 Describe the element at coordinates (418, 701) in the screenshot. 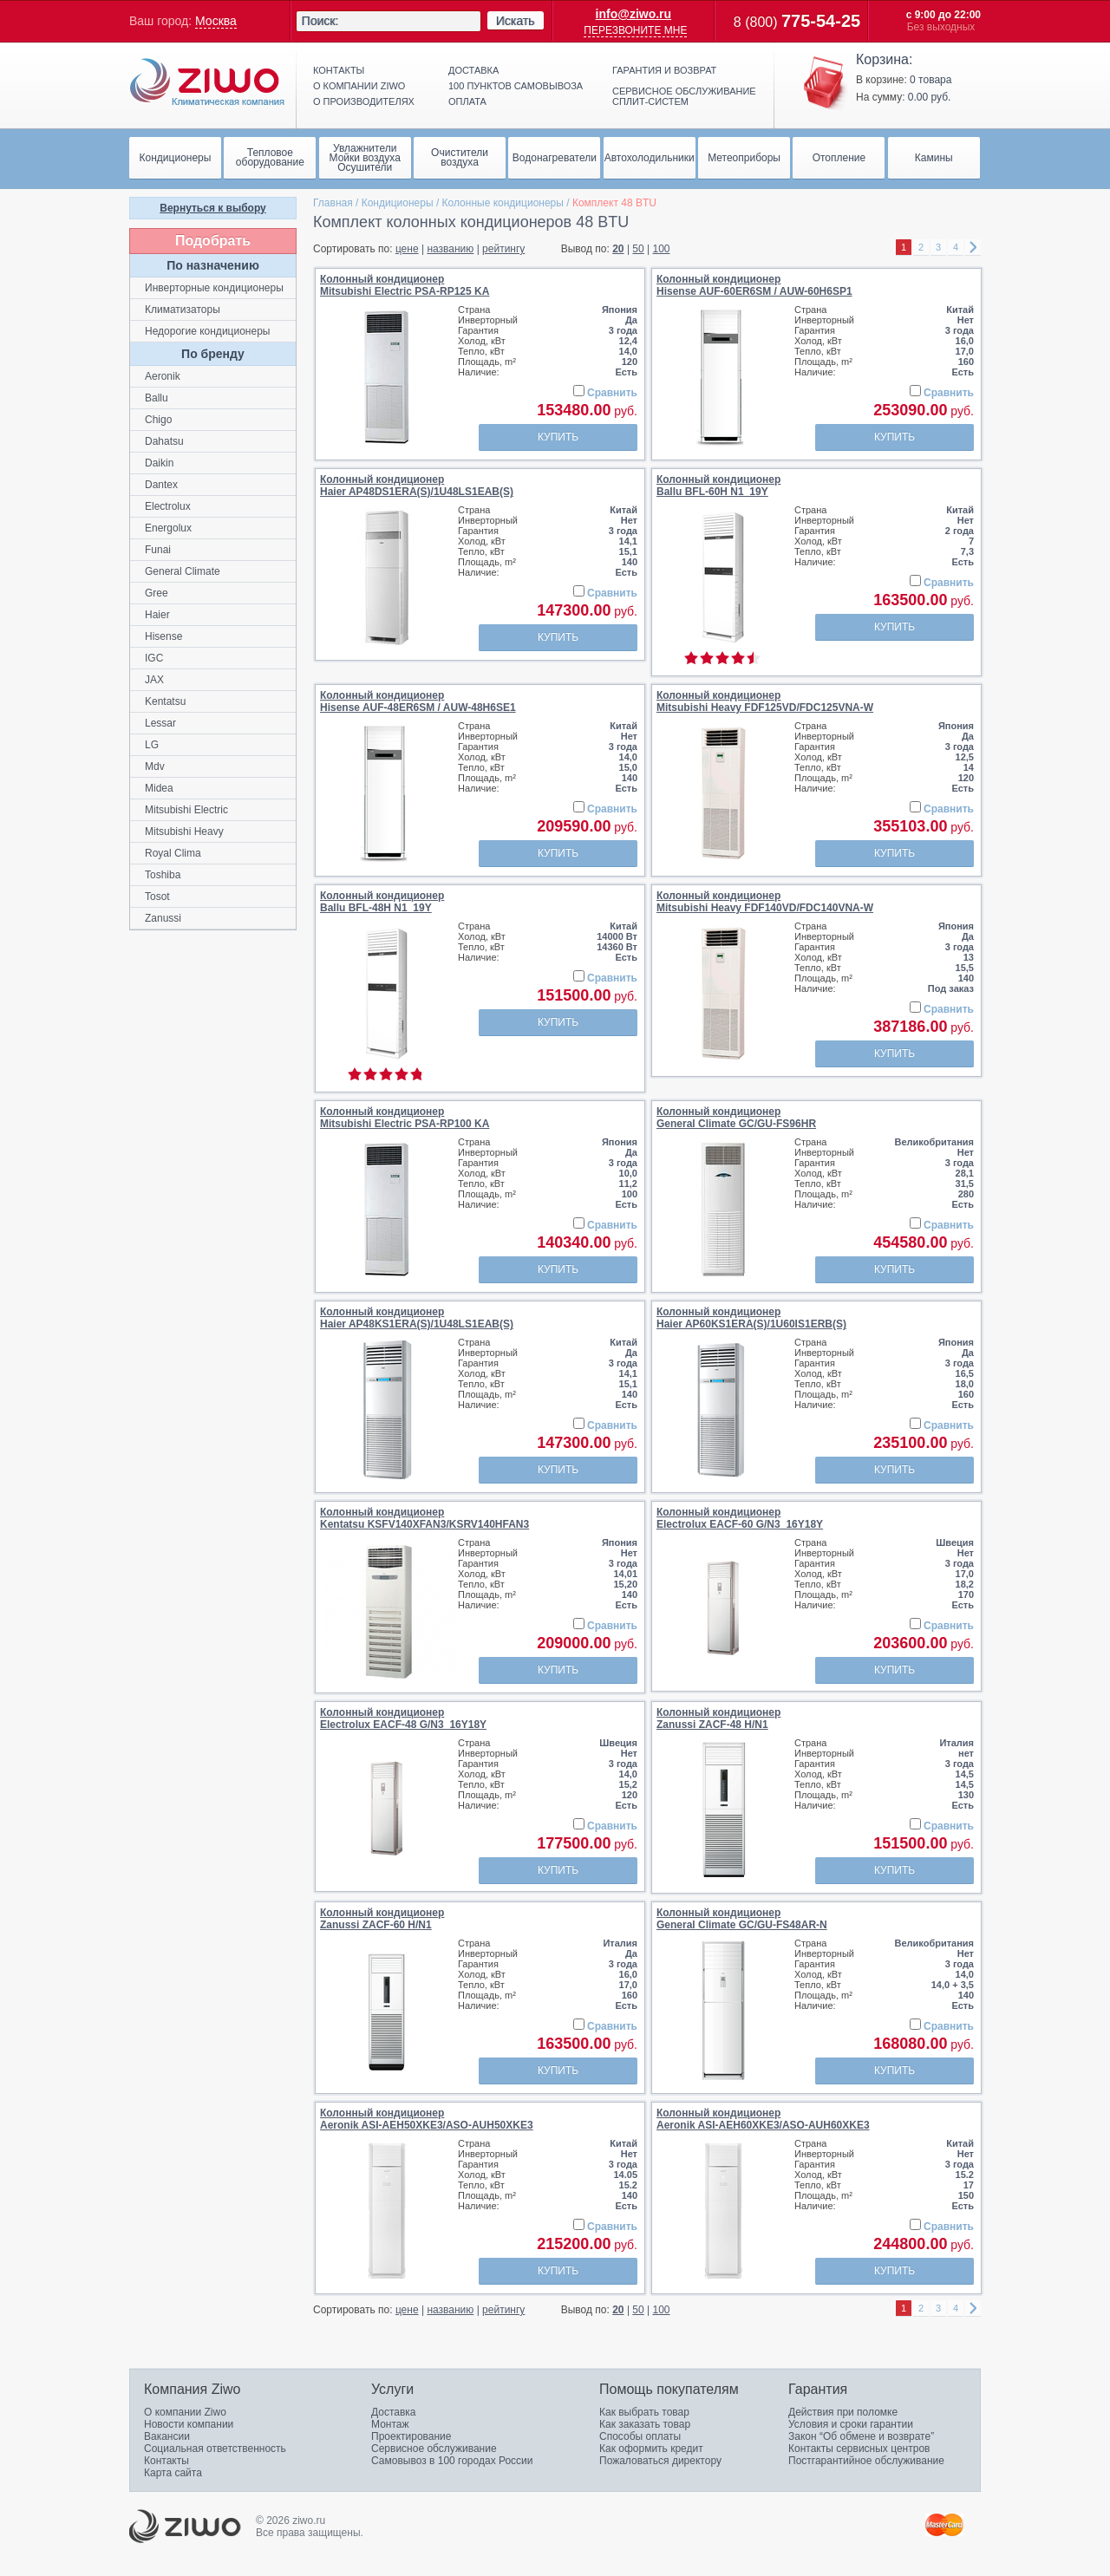

I see `Колонный кондиционерHisense AUF-48ER6SM / AUW-48H6SE1` at that location.